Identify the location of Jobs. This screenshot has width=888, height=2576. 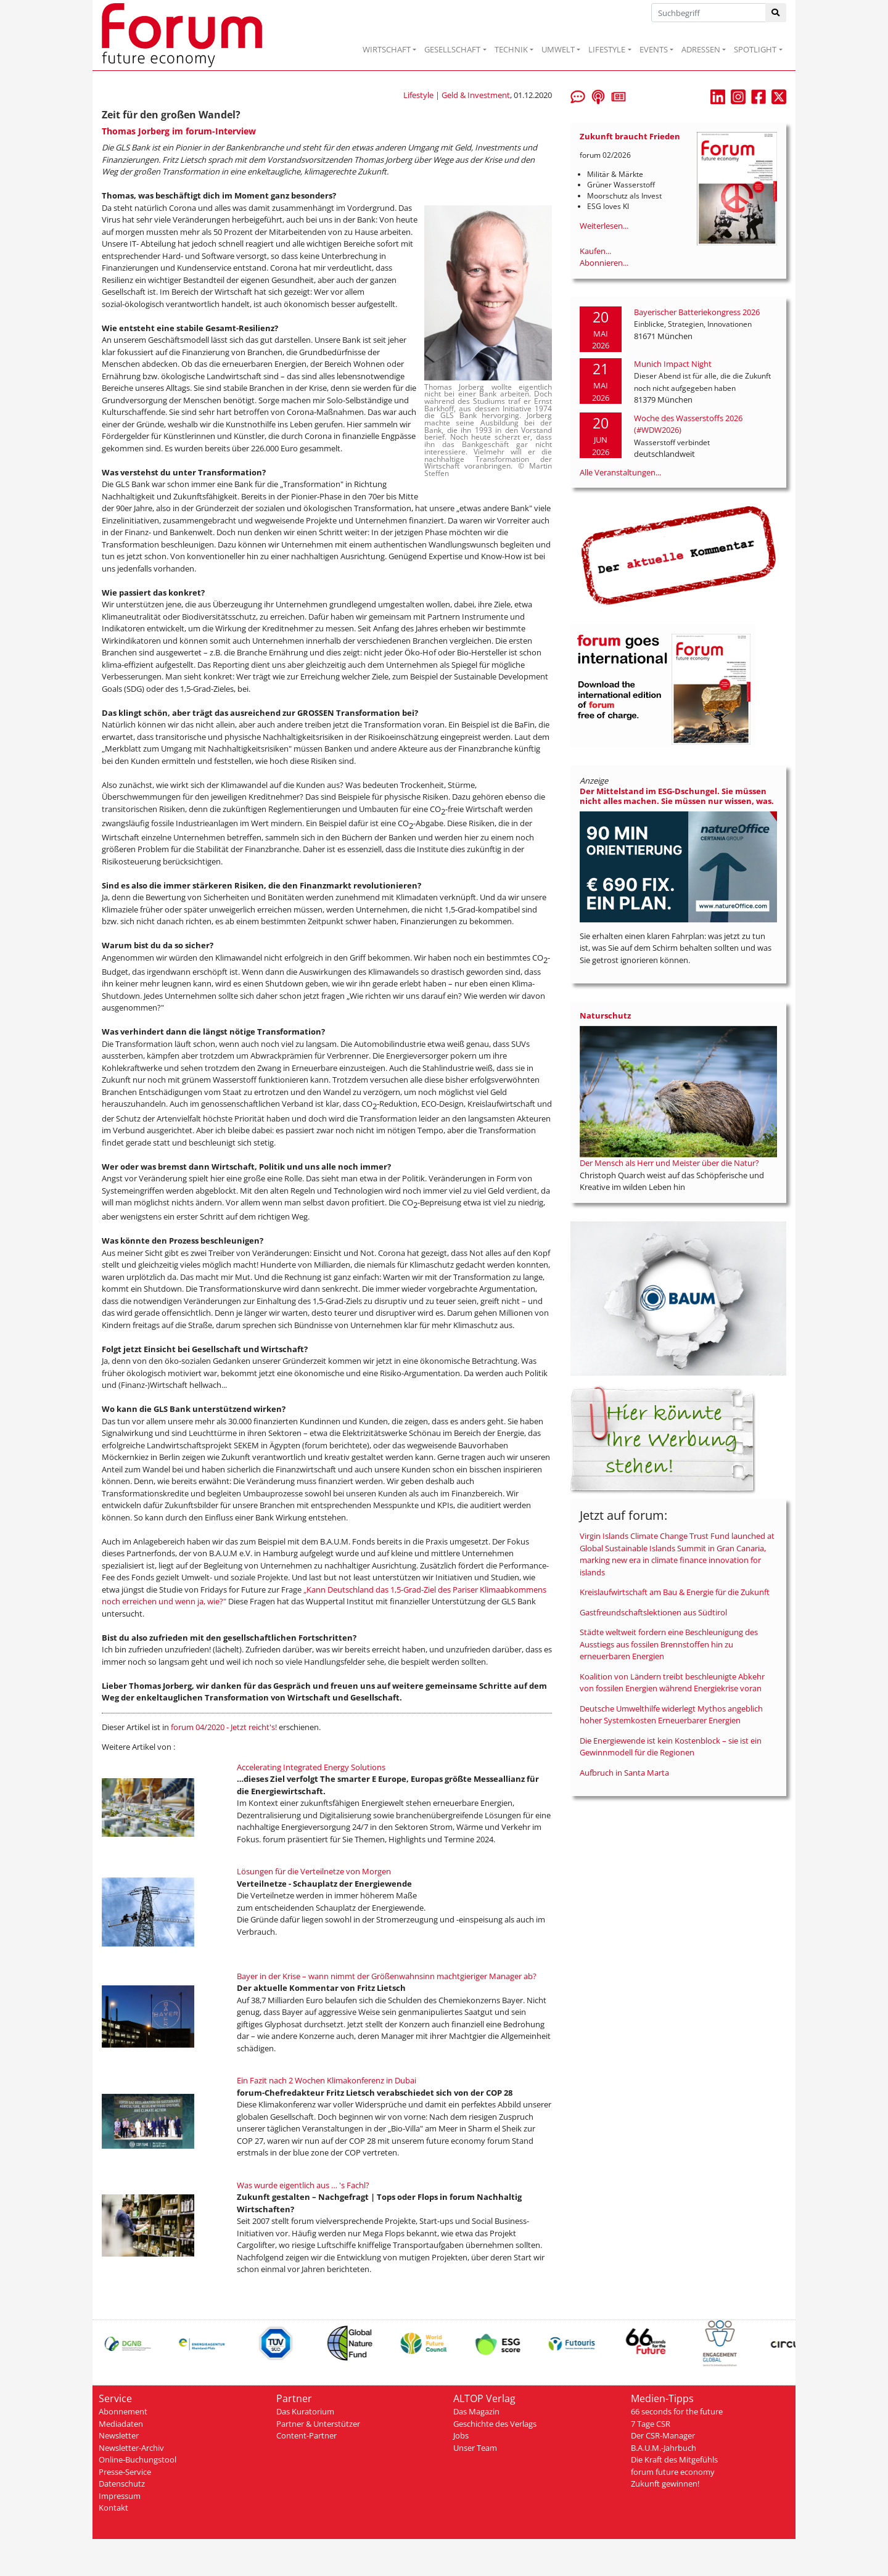
(461, 2435).